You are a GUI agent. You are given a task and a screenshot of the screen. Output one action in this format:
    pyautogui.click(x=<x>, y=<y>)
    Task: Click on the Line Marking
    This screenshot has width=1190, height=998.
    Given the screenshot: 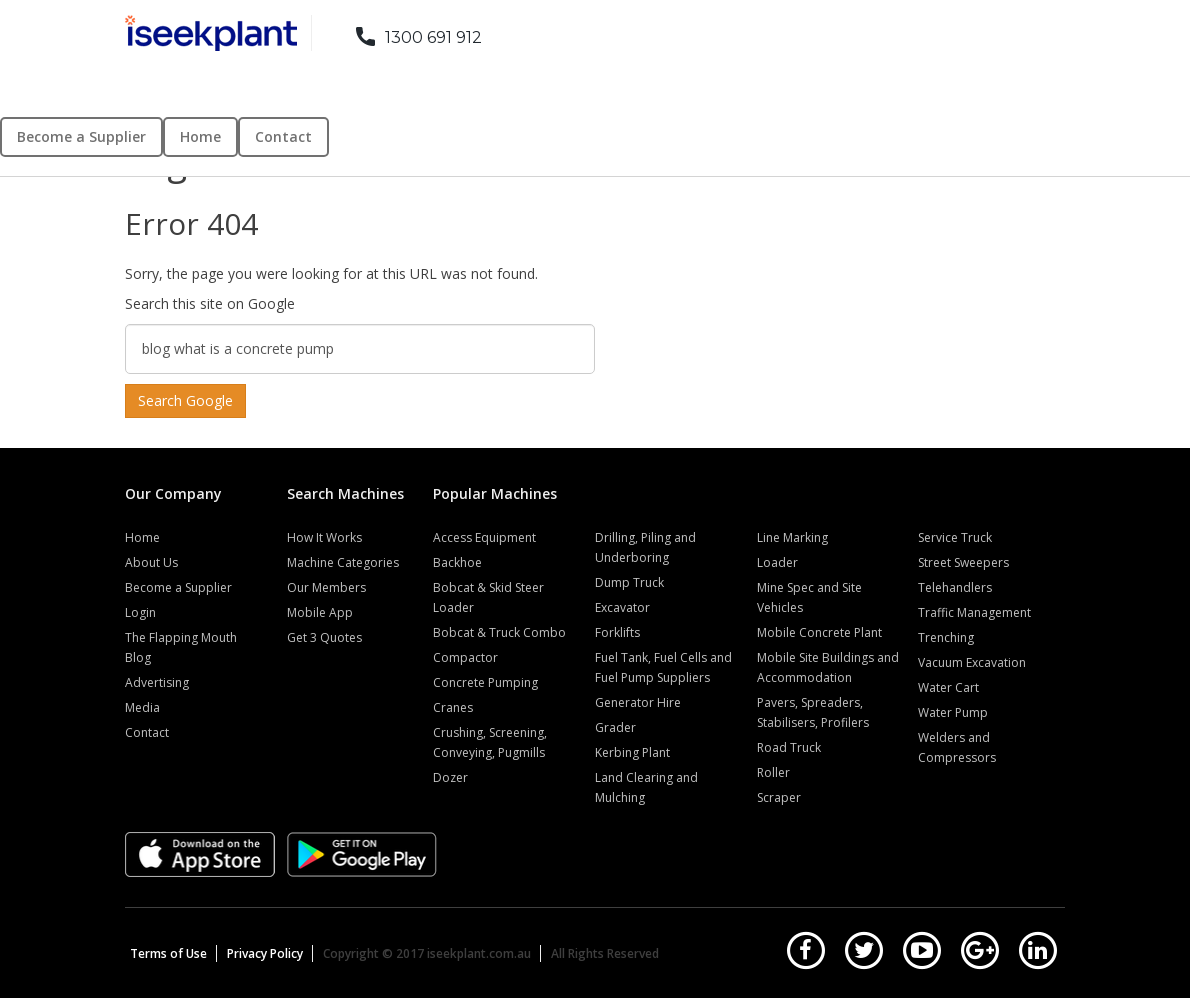 What is the action you would take?
    pyautogui.click(x=792, y=537)
    